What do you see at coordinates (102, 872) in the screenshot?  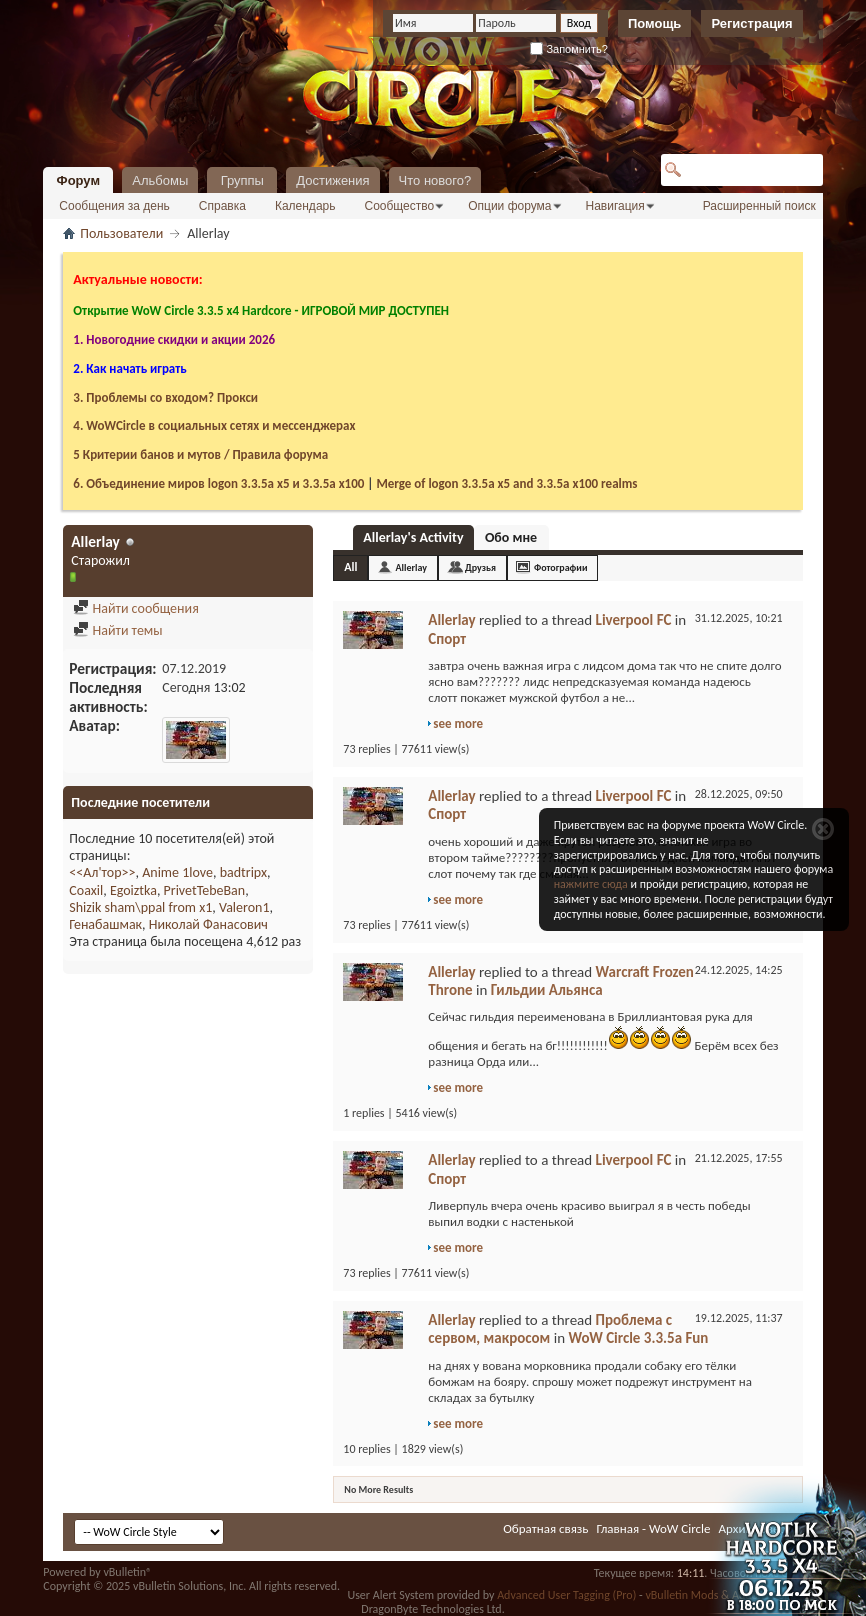 I see `<<Ал'тор>>` at bounding box center [102, 872].